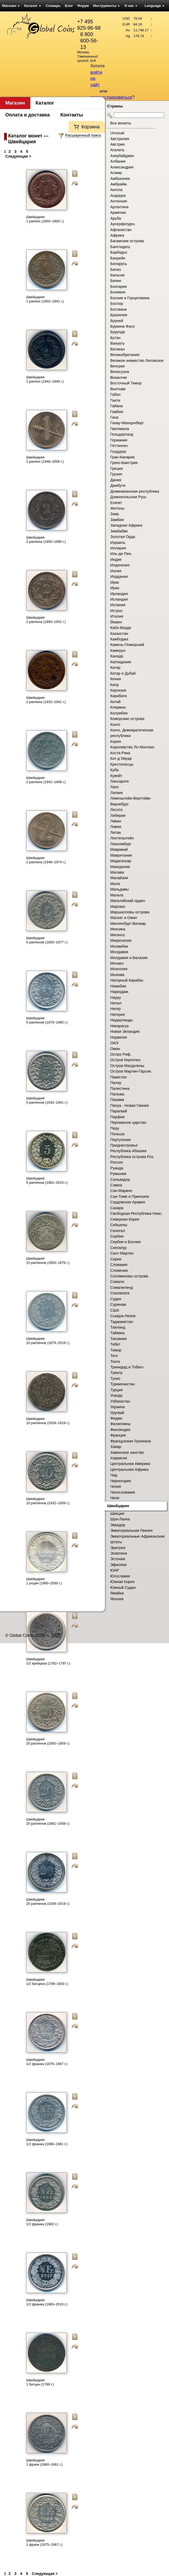 The image size is (169, 2576). Describe the element at coordinates (129, 298) in the screenshot. I see `Босния и Герцеговина` at that location.